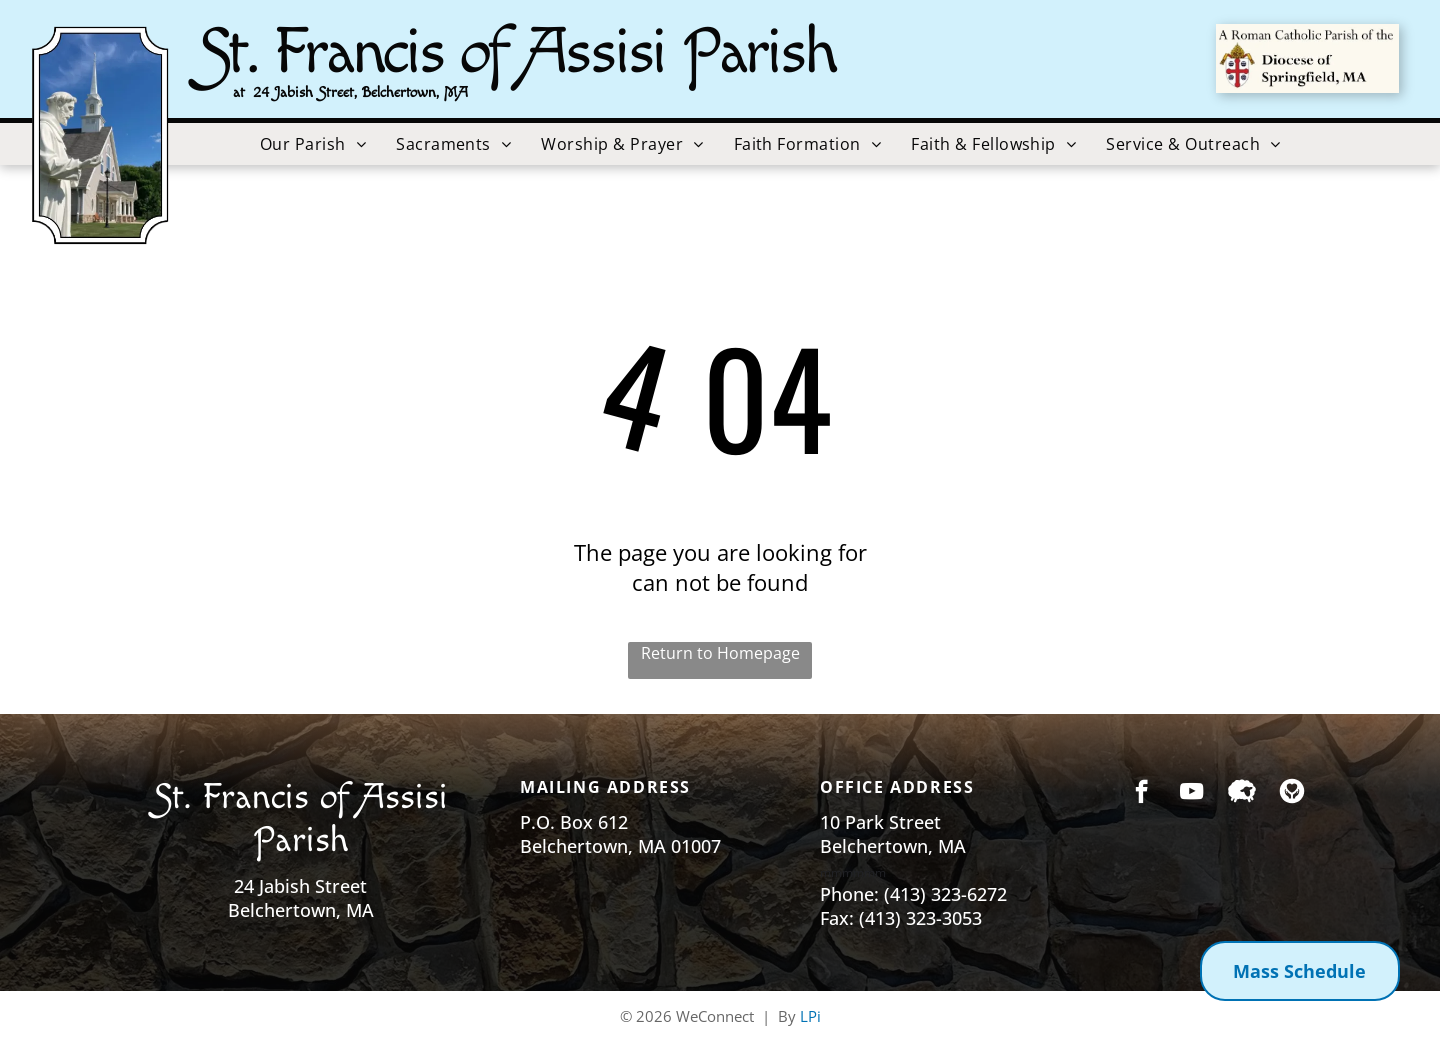 Image resolution: width=1440 pixels, height=1041 pixels. I want to click on [Social network], so click(1241, 794).